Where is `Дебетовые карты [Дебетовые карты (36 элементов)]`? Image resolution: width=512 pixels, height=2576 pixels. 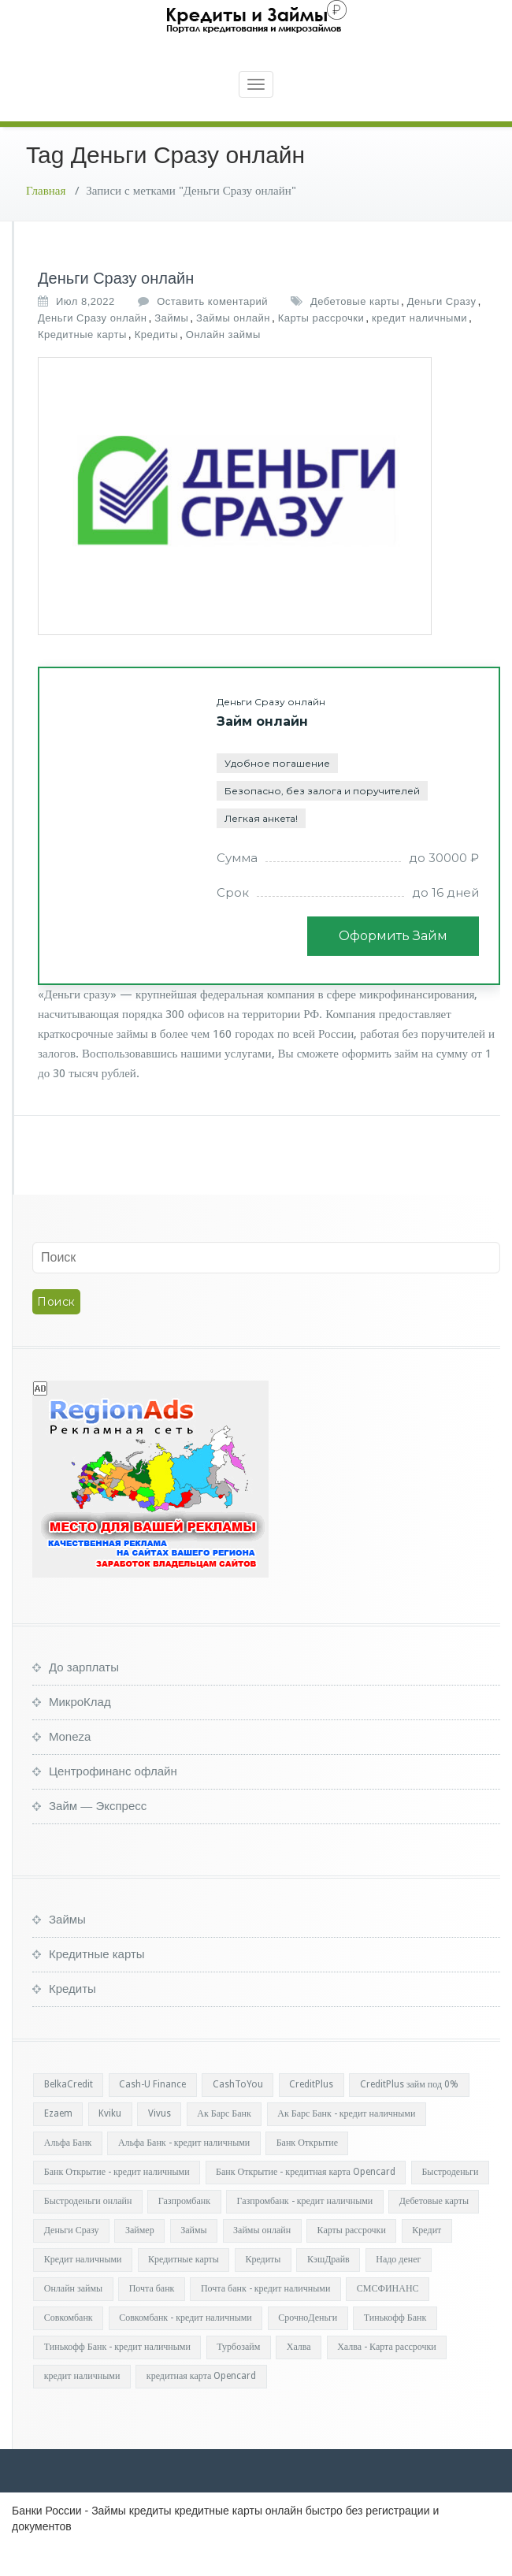
Дебетовые карты [Дебетовые карты (36 элементов)] is located at coordinates (434, 2232).